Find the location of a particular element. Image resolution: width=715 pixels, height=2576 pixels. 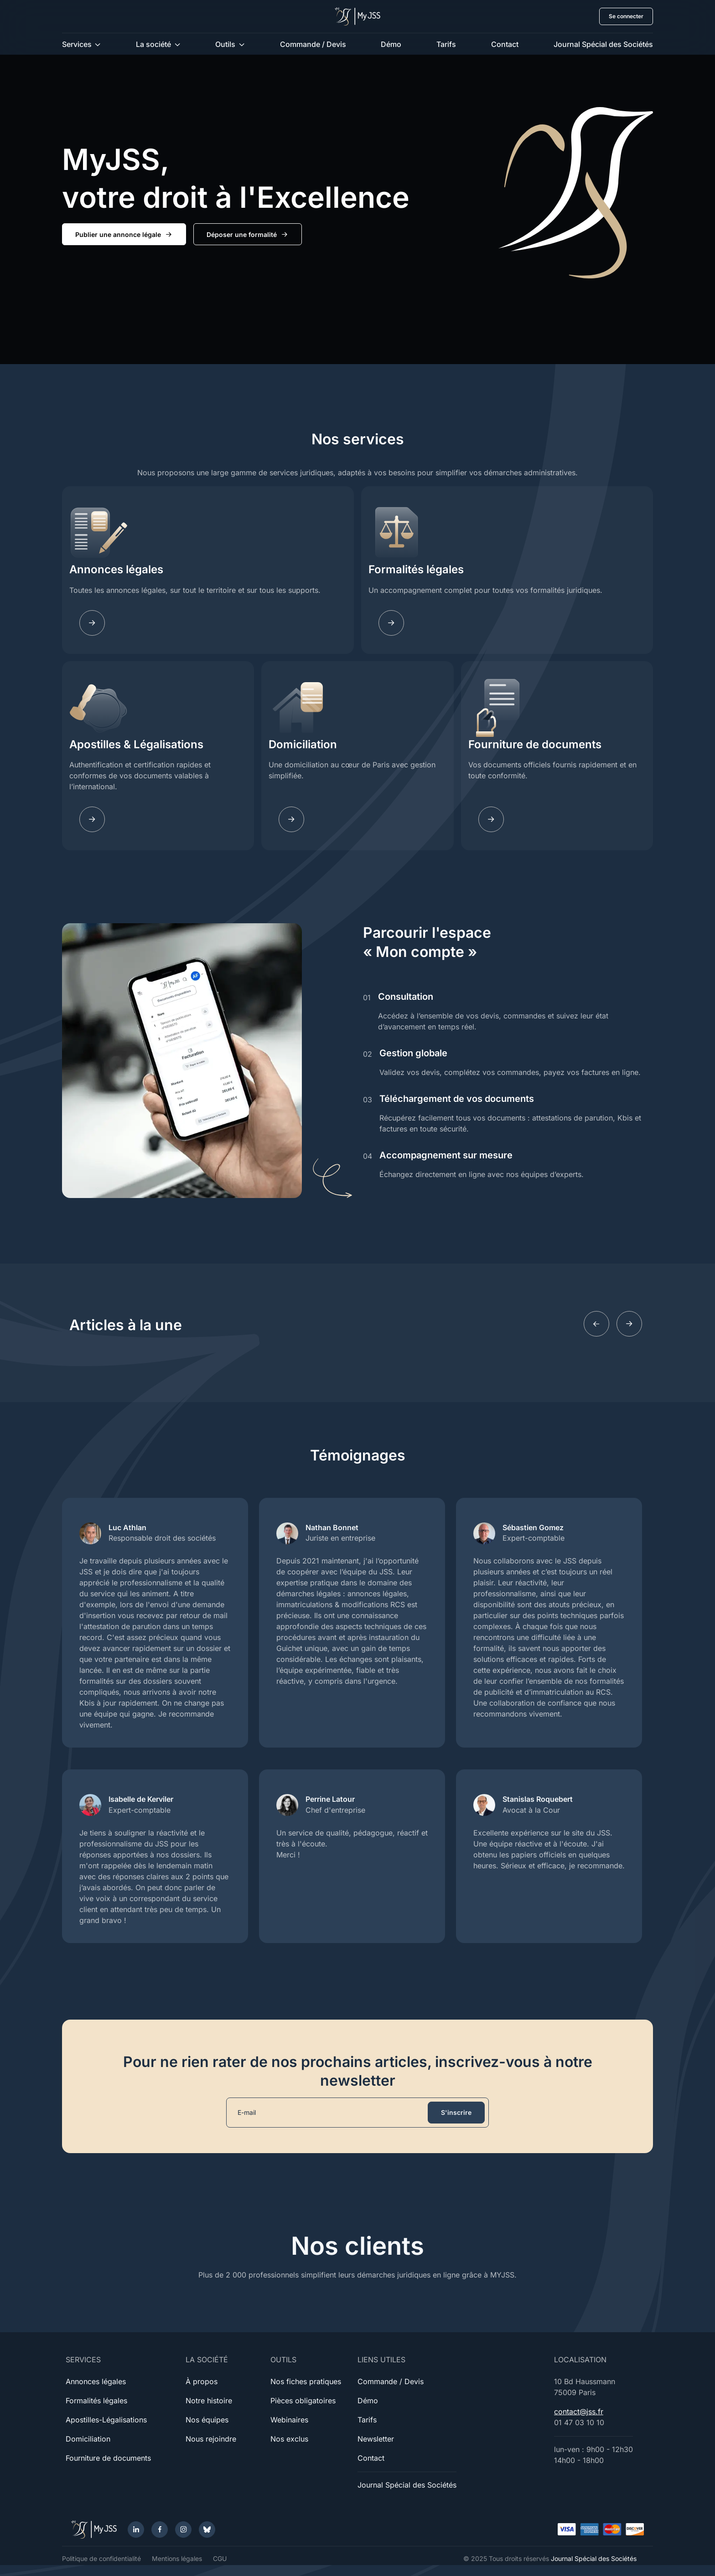

[Domiciliation] is located at coordinates (291, 819).